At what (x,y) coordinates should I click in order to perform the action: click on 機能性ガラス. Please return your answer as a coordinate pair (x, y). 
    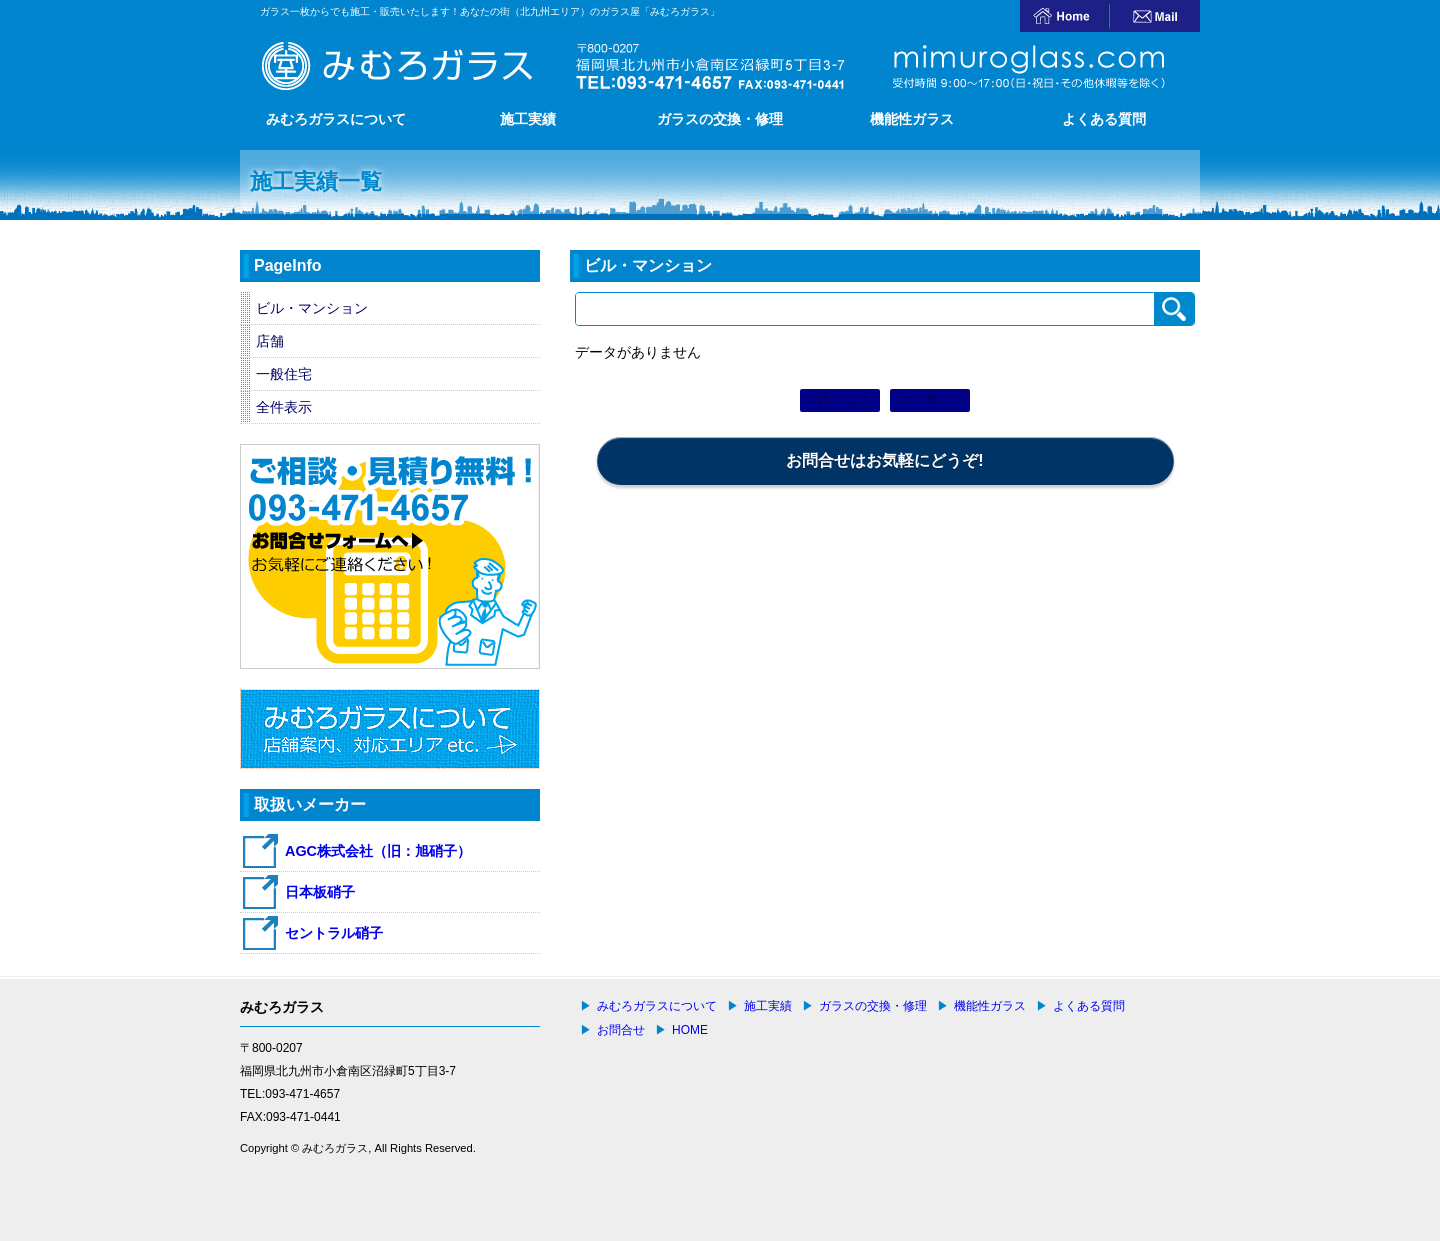
    Looking at the image, I should click on (912, 119).